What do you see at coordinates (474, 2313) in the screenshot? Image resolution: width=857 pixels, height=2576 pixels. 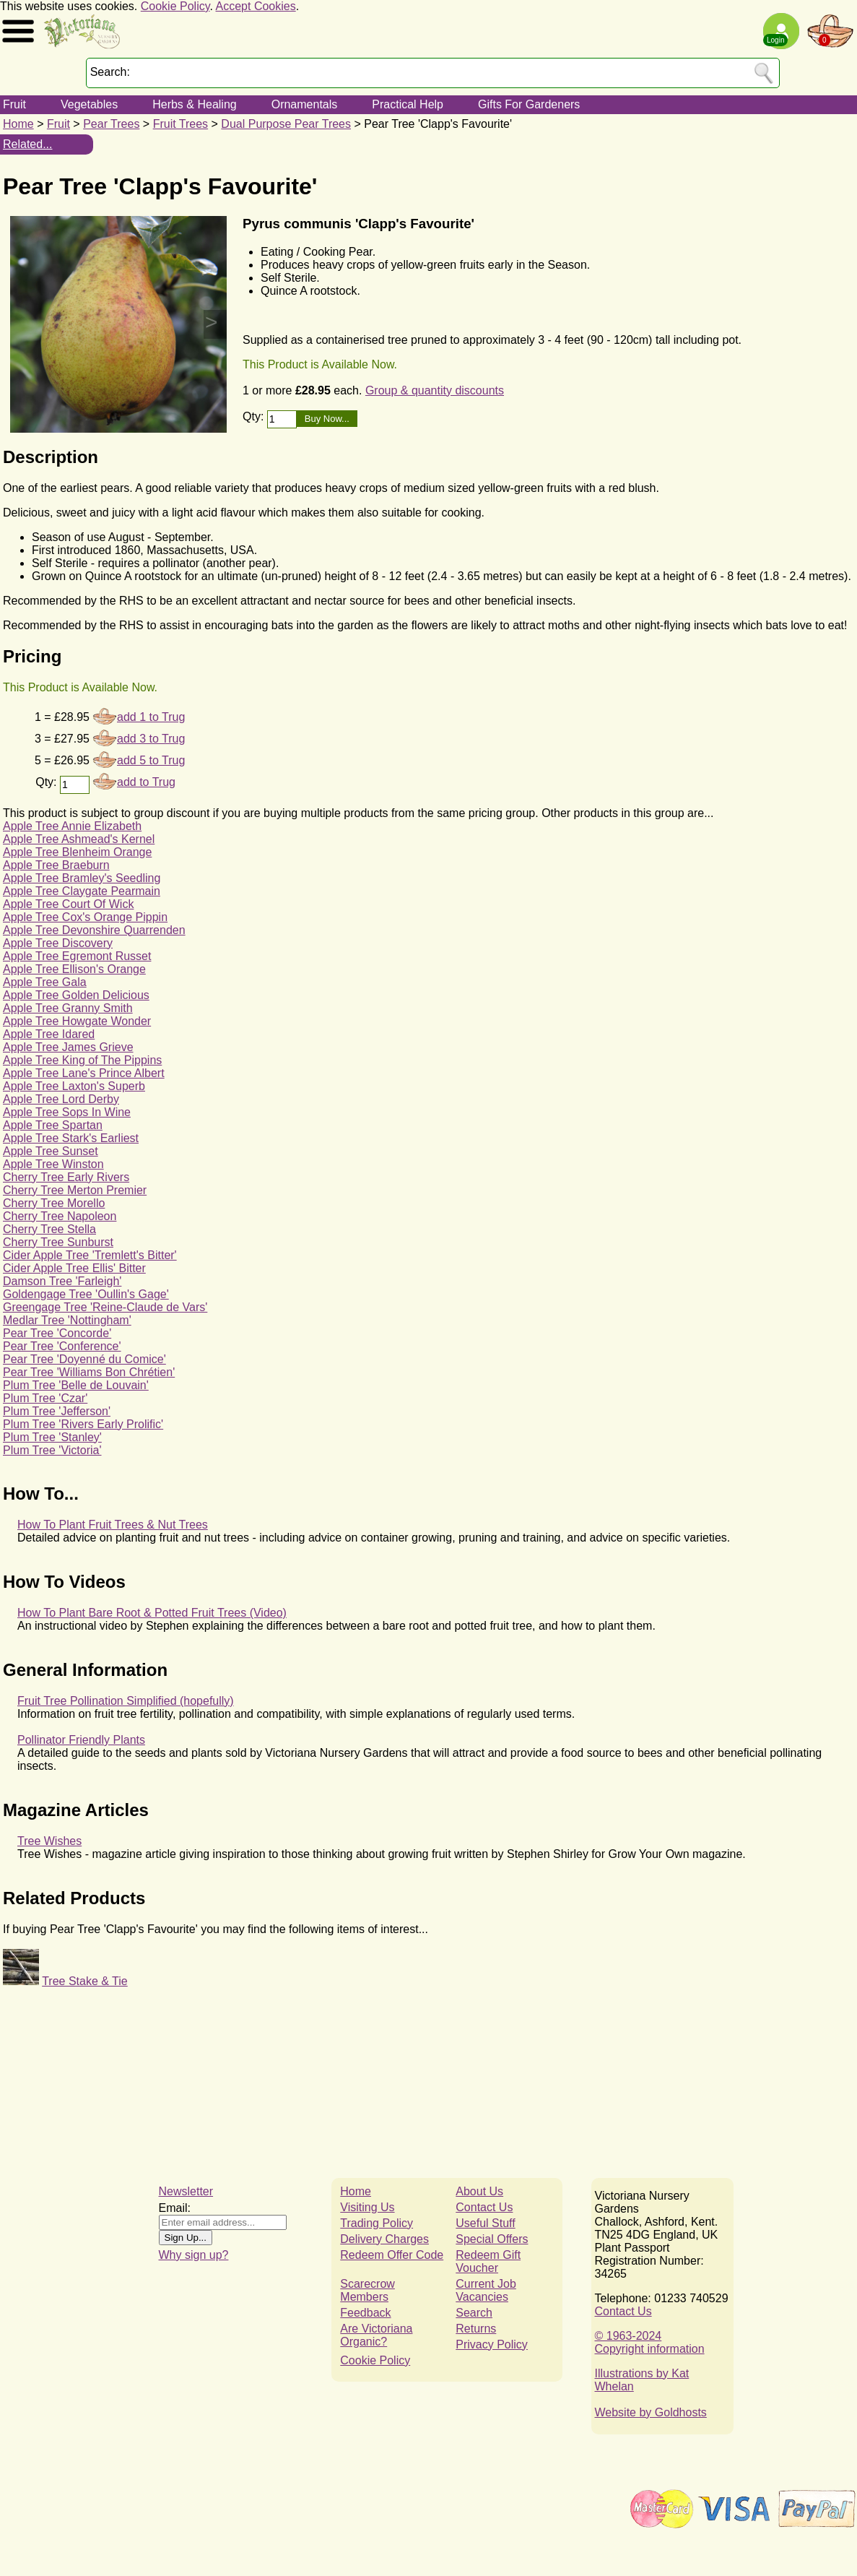 I see `Search` at bounding box center [474, 2313].